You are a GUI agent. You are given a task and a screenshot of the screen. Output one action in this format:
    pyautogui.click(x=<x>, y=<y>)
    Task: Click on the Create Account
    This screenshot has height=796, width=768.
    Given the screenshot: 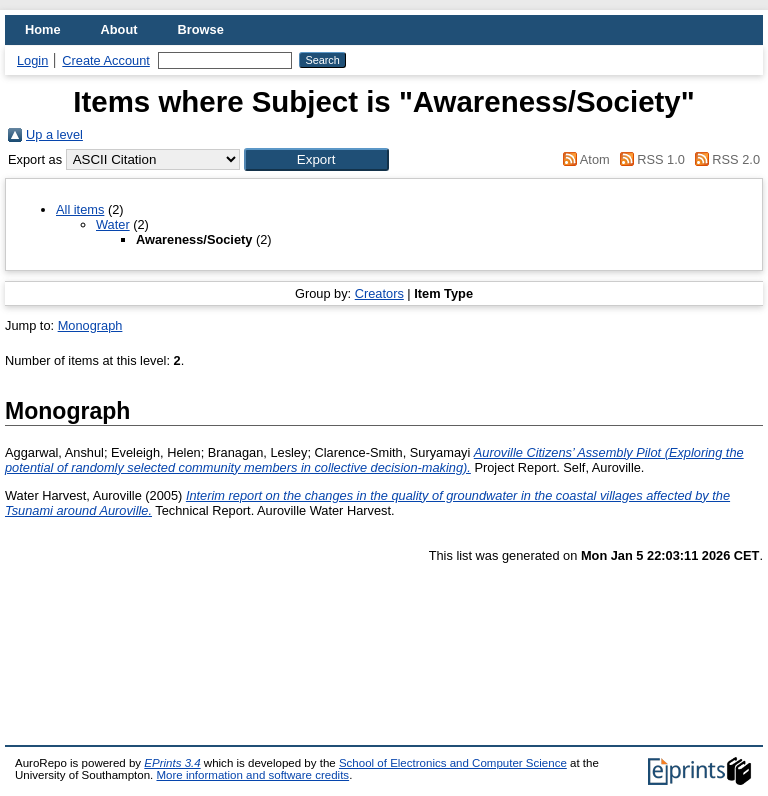 What is the action you would take?
    pyautogui.click(x=106, y=60)
    